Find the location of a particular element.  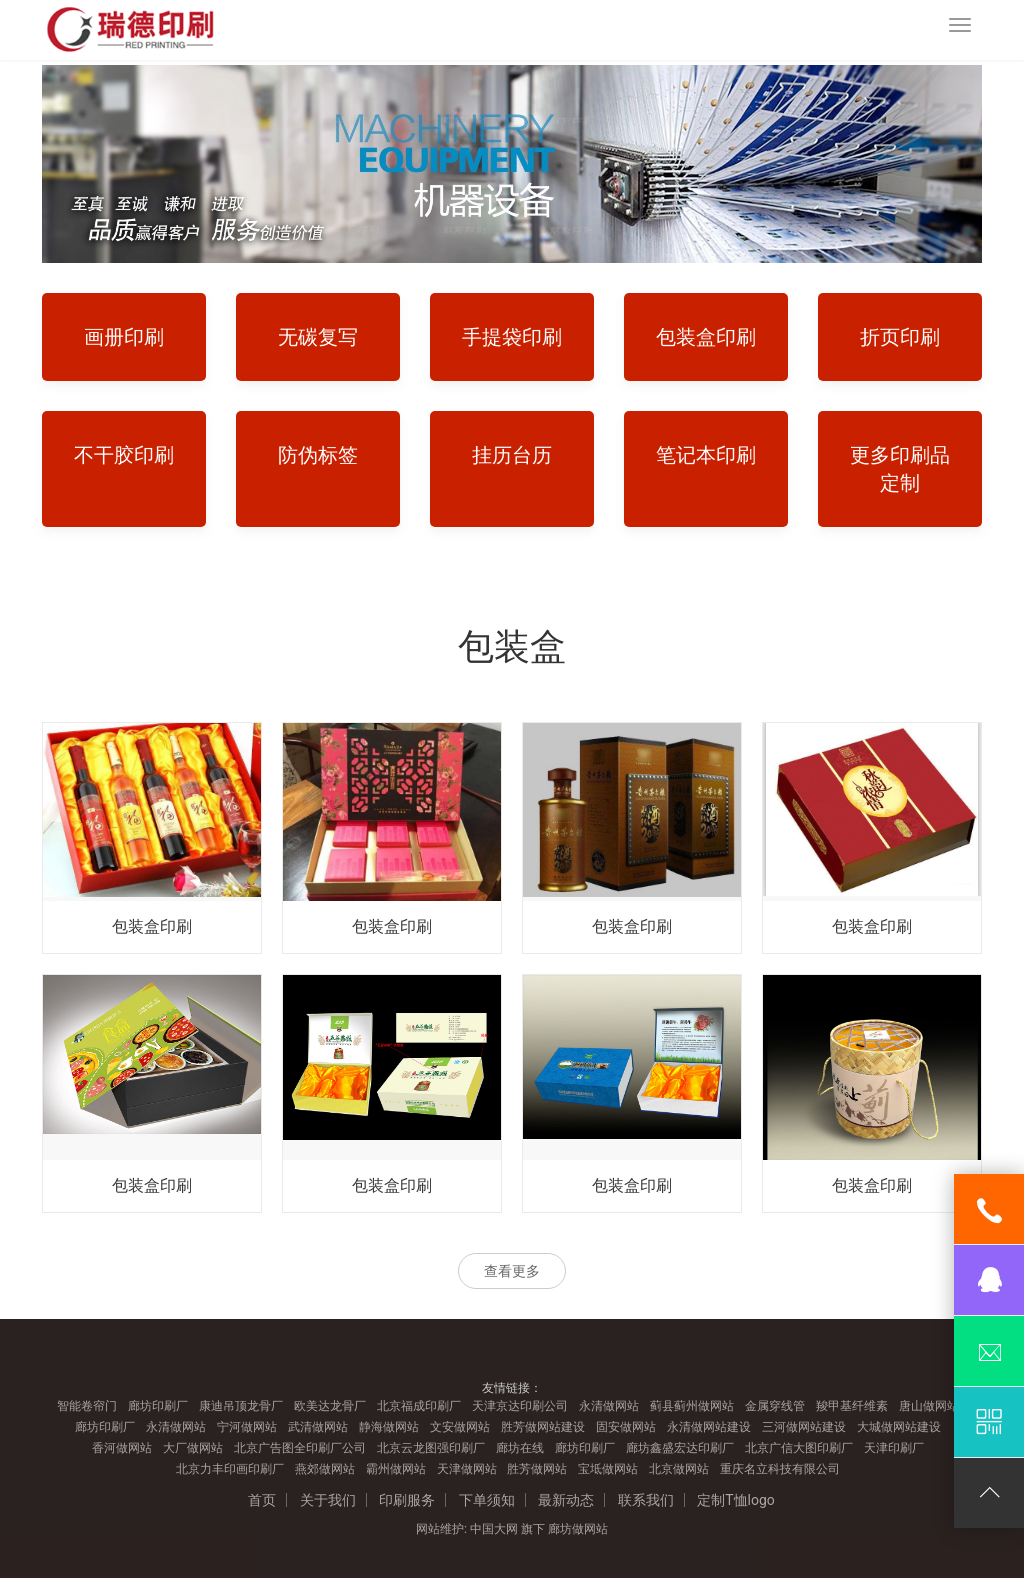

羧甲基纤维素 is located at coordinates (852, 1406).